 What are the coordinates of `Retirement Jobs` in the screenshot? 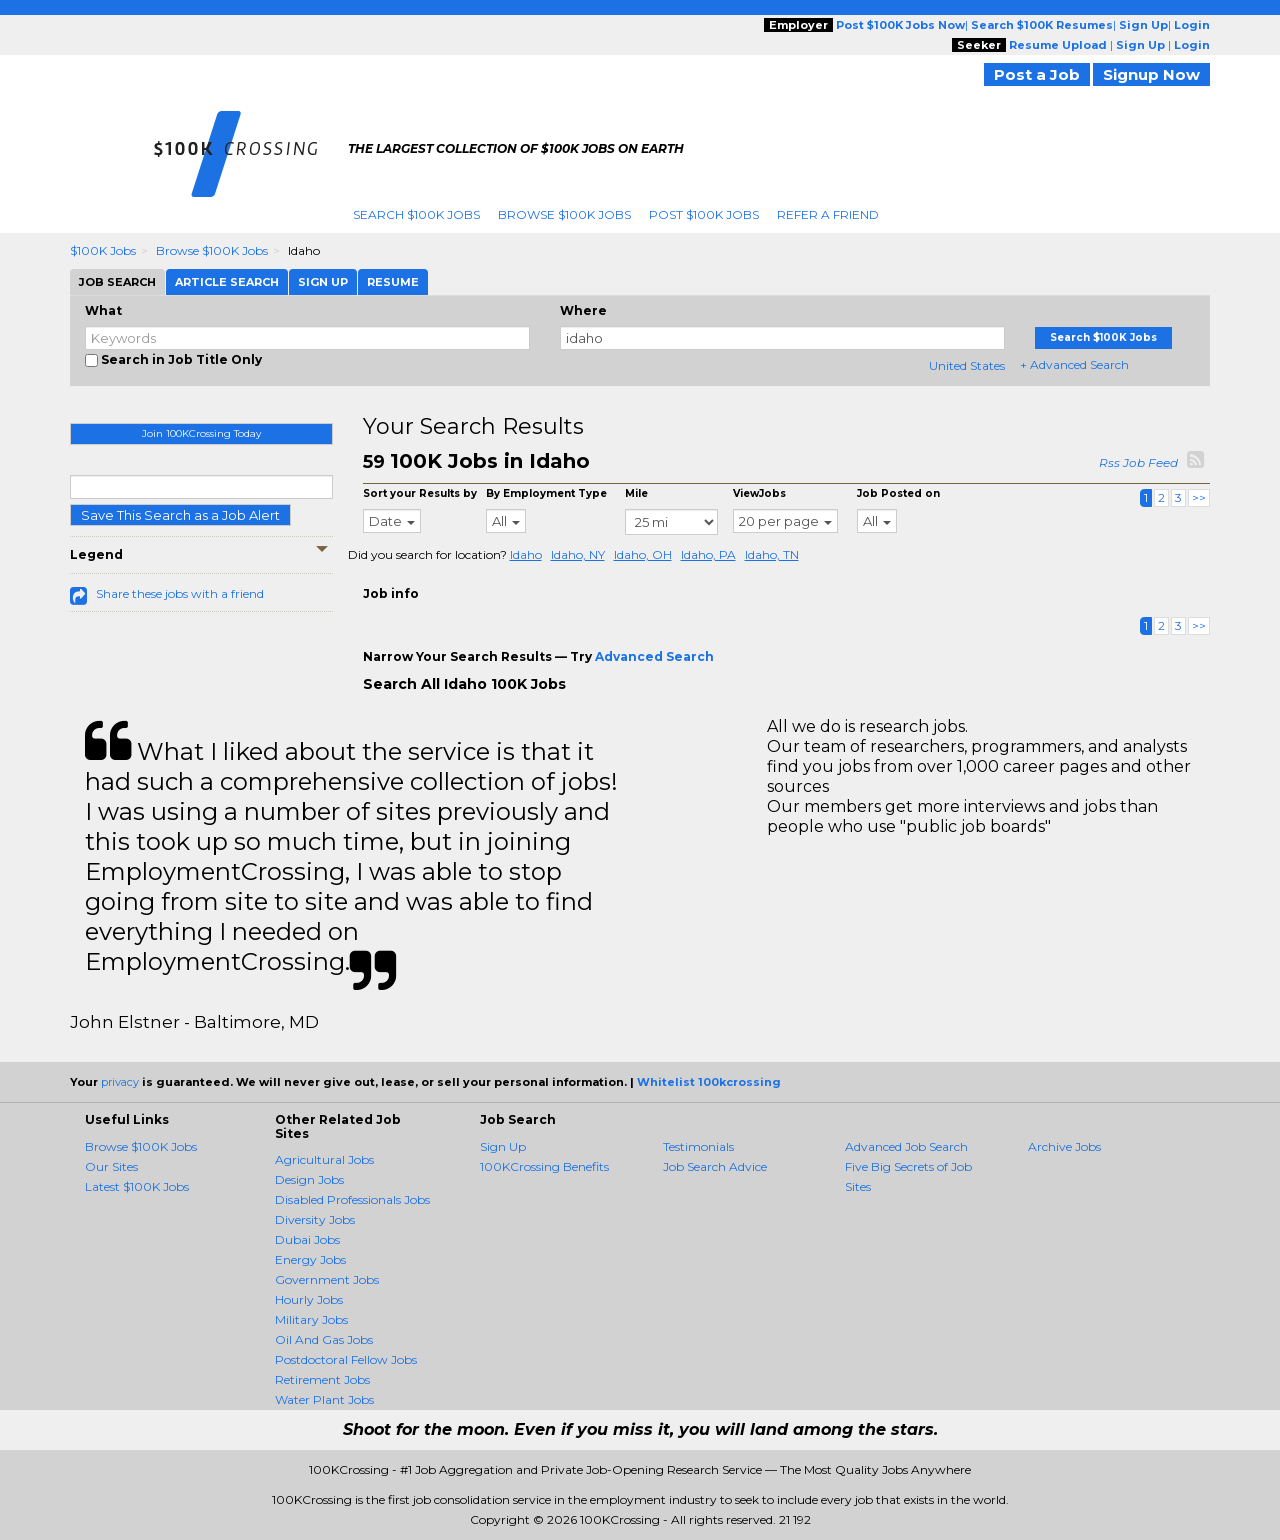 It's located at (322, 1379).